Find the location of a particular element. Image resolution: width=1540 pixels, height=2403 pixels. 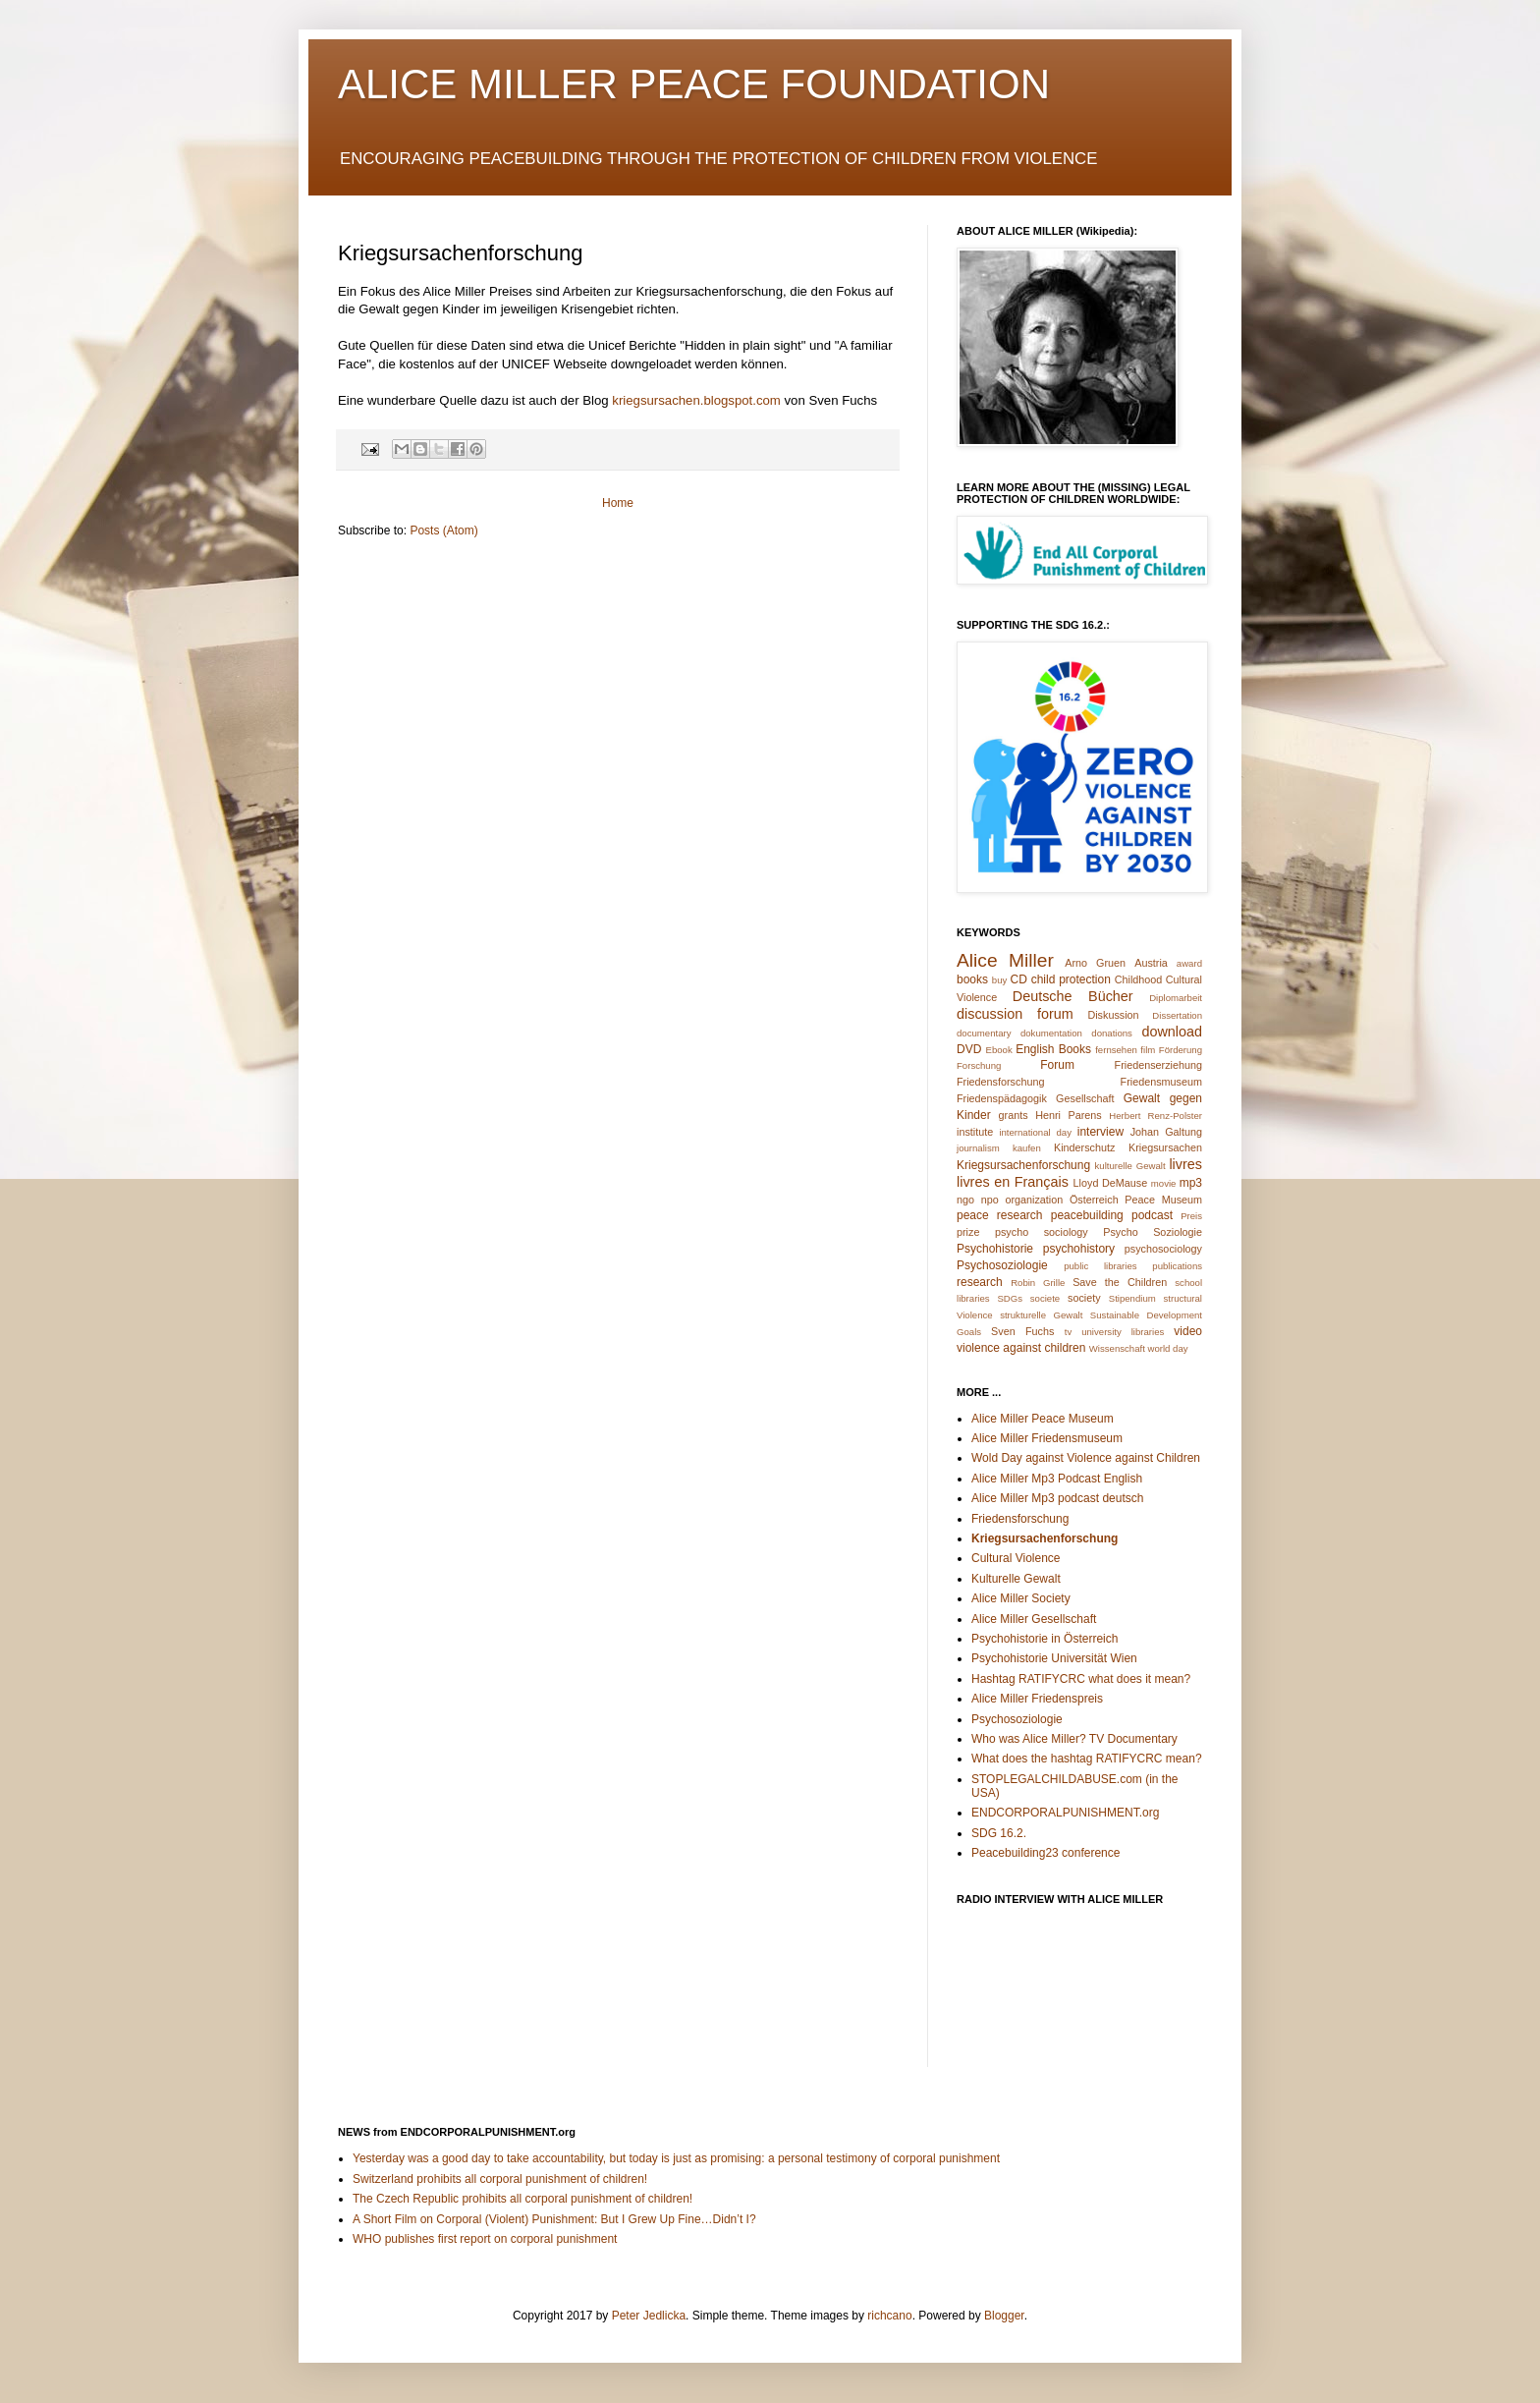

organization is located at coordinates (1034, 1199).